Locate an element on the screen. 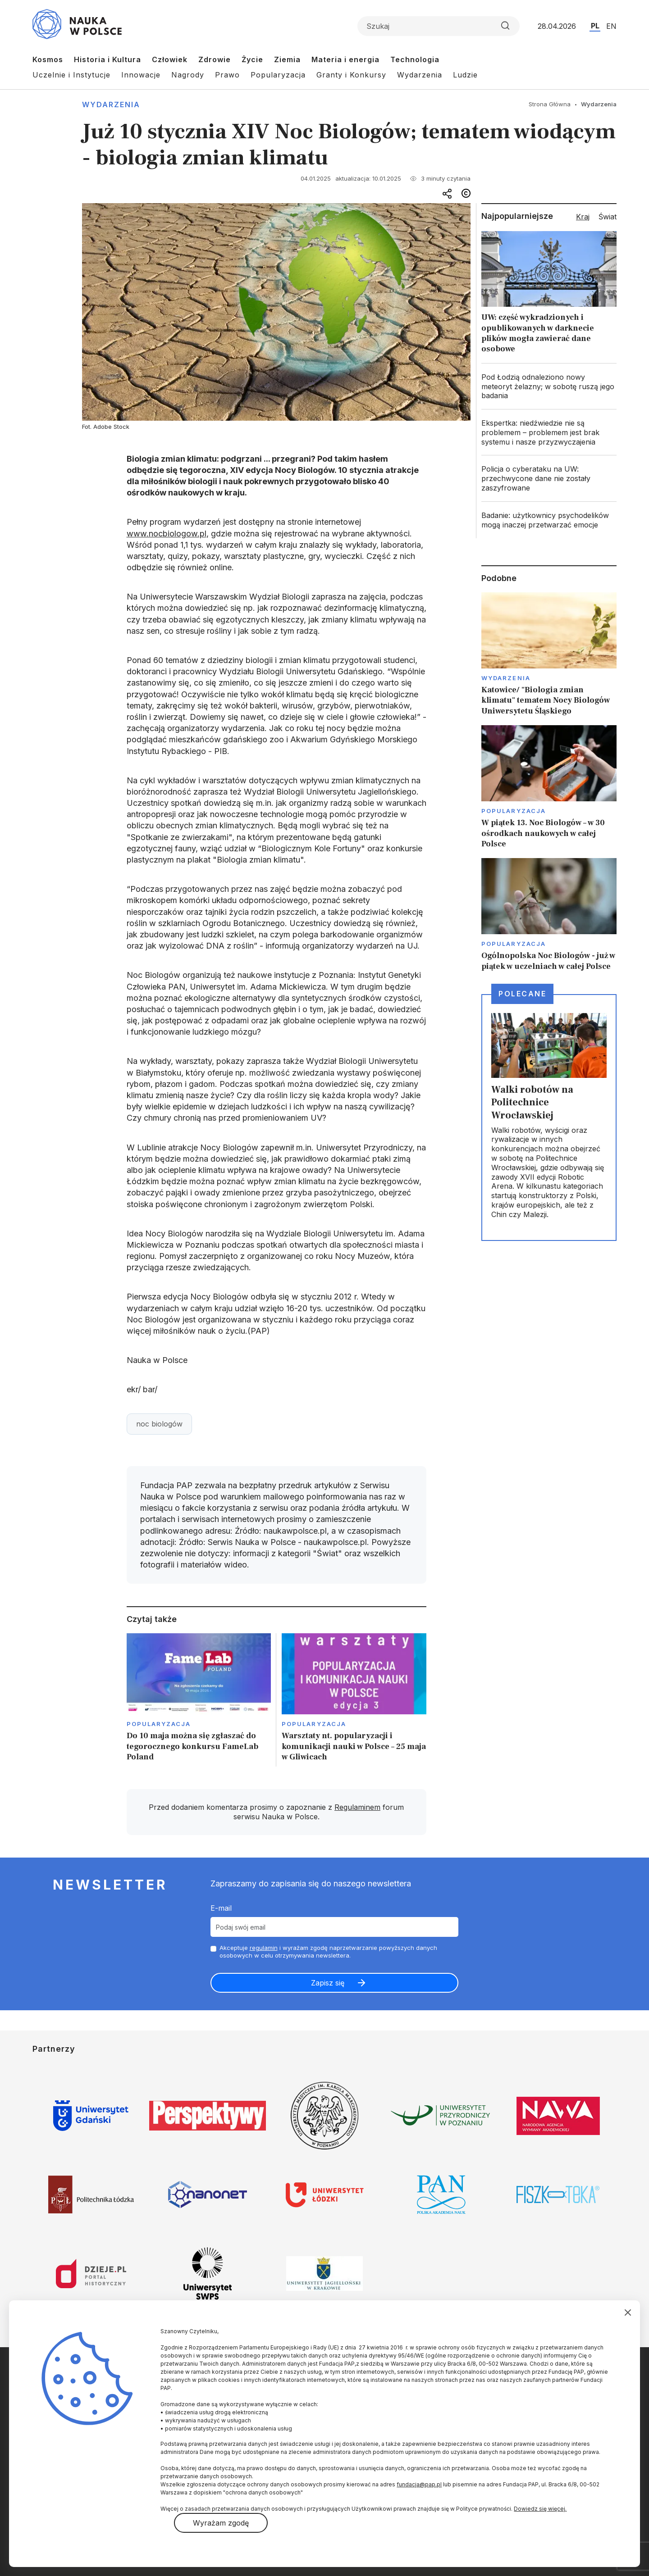 The image size is (649, 2576). Uczelnie i Instytucje is located at coordinates (71, 74).